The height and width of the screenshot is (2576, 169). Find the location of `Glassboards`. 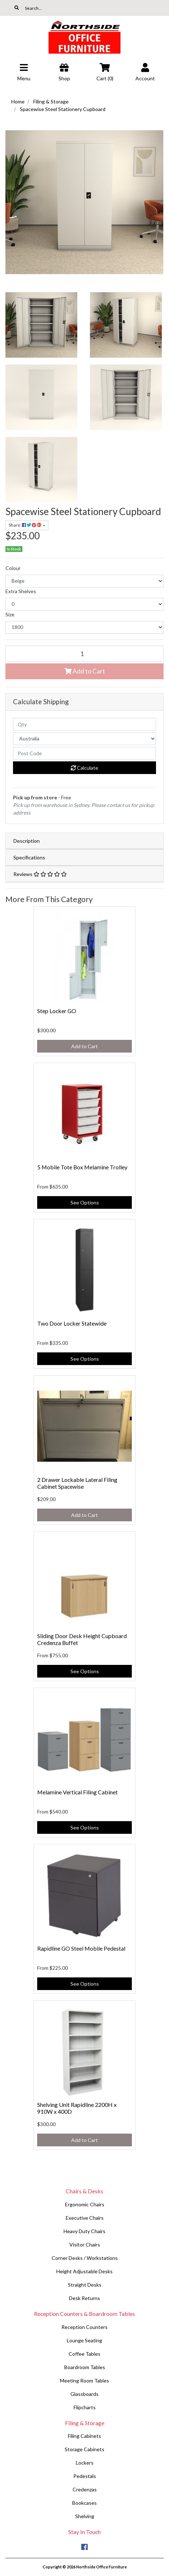

Glassboards is located at coordinates (84, 2394).